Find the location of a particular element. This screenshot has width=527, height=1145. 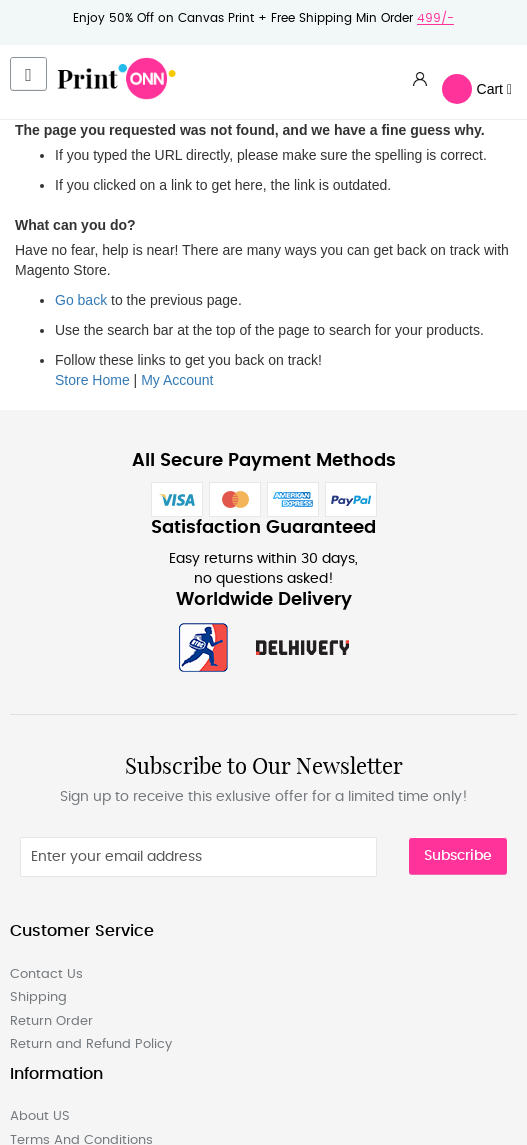

Subscribe is located at coordinates (458, 856).